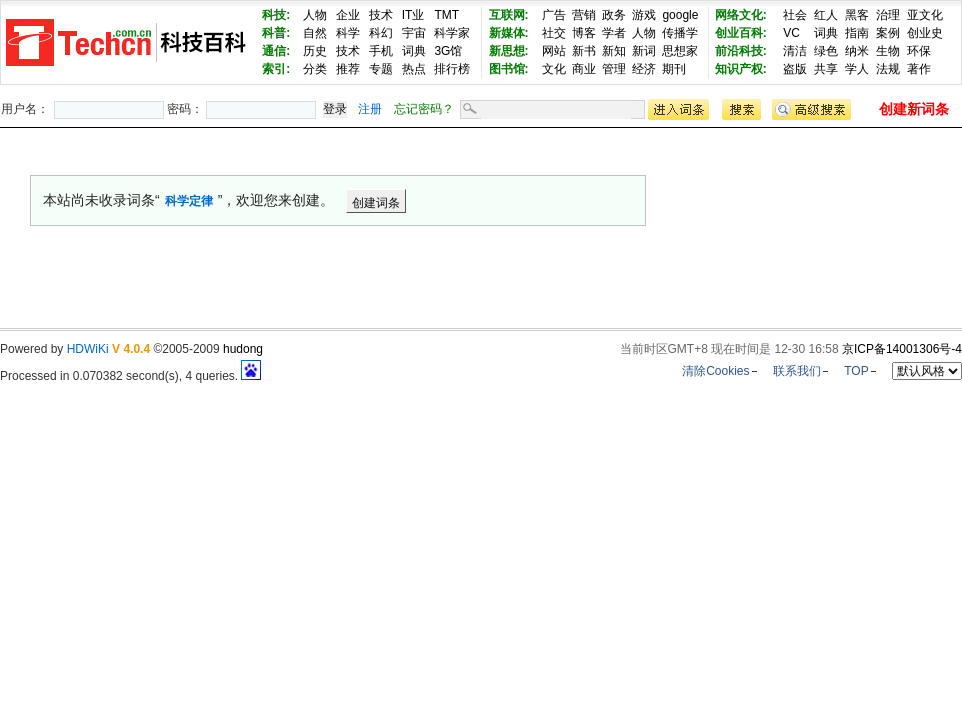 The height and width of the screenshot is (720, 962). What do you see at coordinates (452, 33) in the screenshot?
I see `科学家` at bounding box center [452, 33].